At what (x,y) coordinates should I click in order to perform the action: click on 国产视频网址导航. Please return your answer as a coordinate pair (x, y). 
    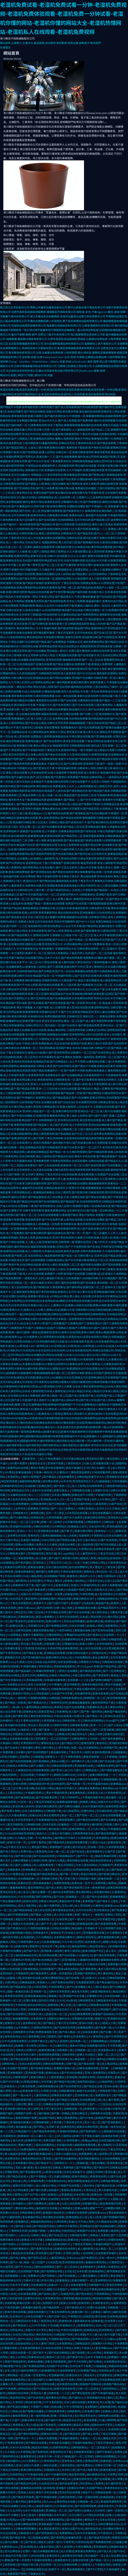
    Looking at the image, I should click on (52, 2271).